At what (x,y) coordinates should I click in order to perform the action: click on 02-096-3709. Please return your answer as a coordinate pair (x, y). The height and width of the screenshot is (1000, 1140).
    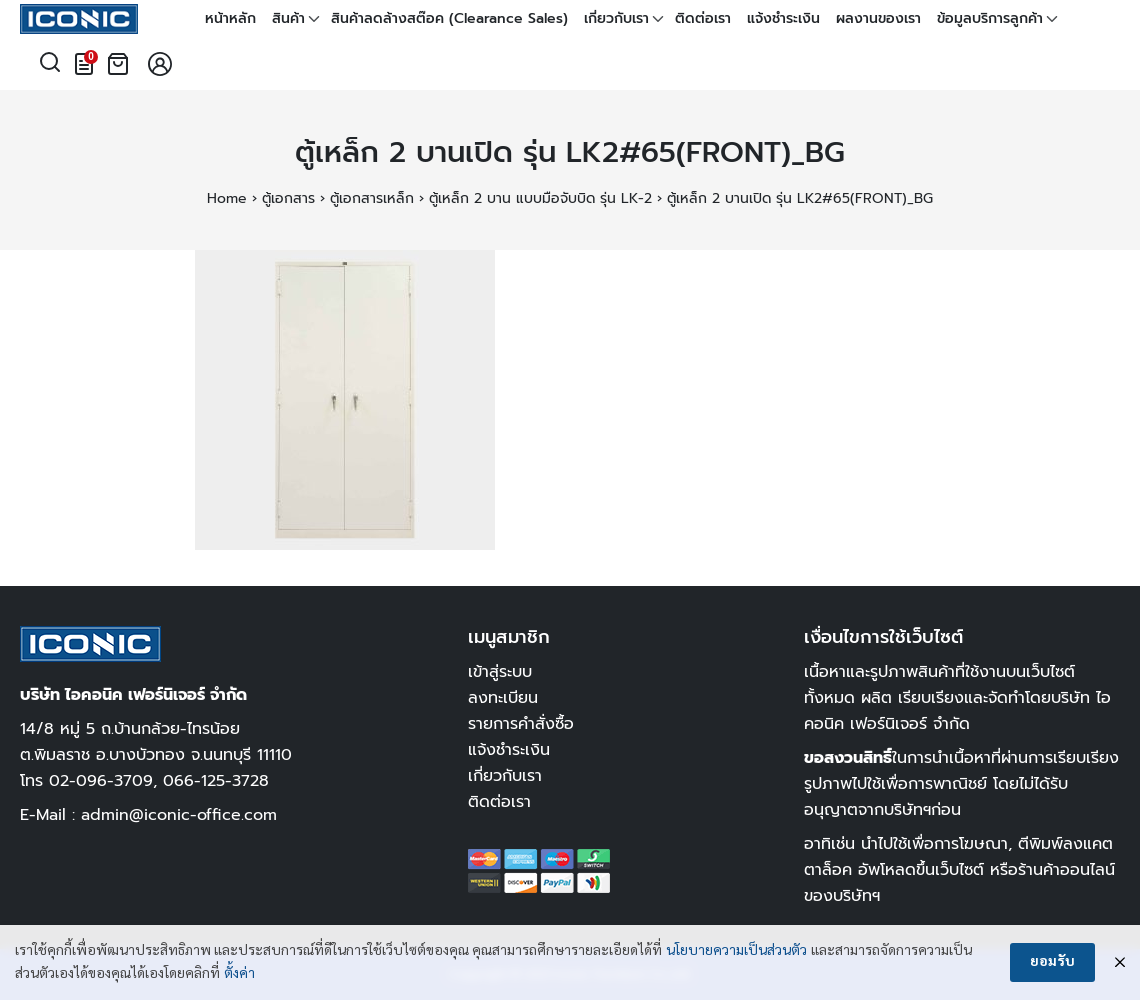
    Looking at the image, I should click on (101, 780).